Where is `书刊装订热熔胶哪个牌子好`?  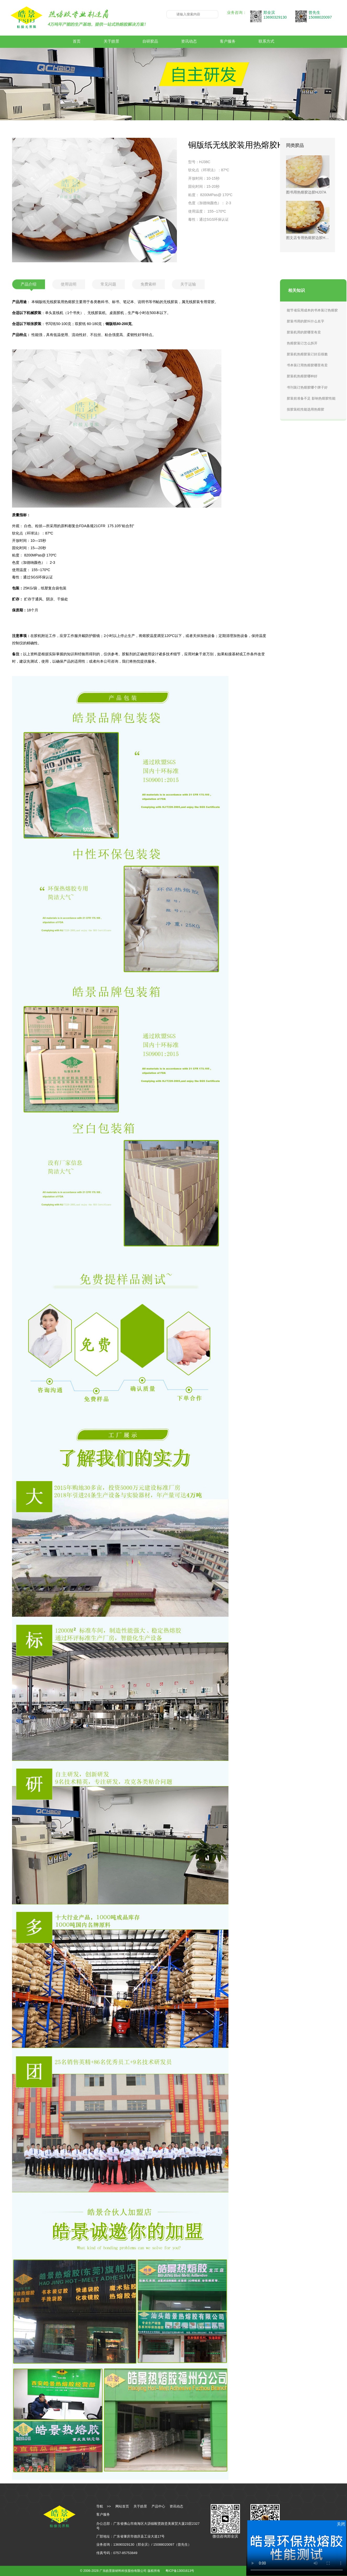
书刊装订热熔胶哪个牌子好 is located at coordinates (307, 387).